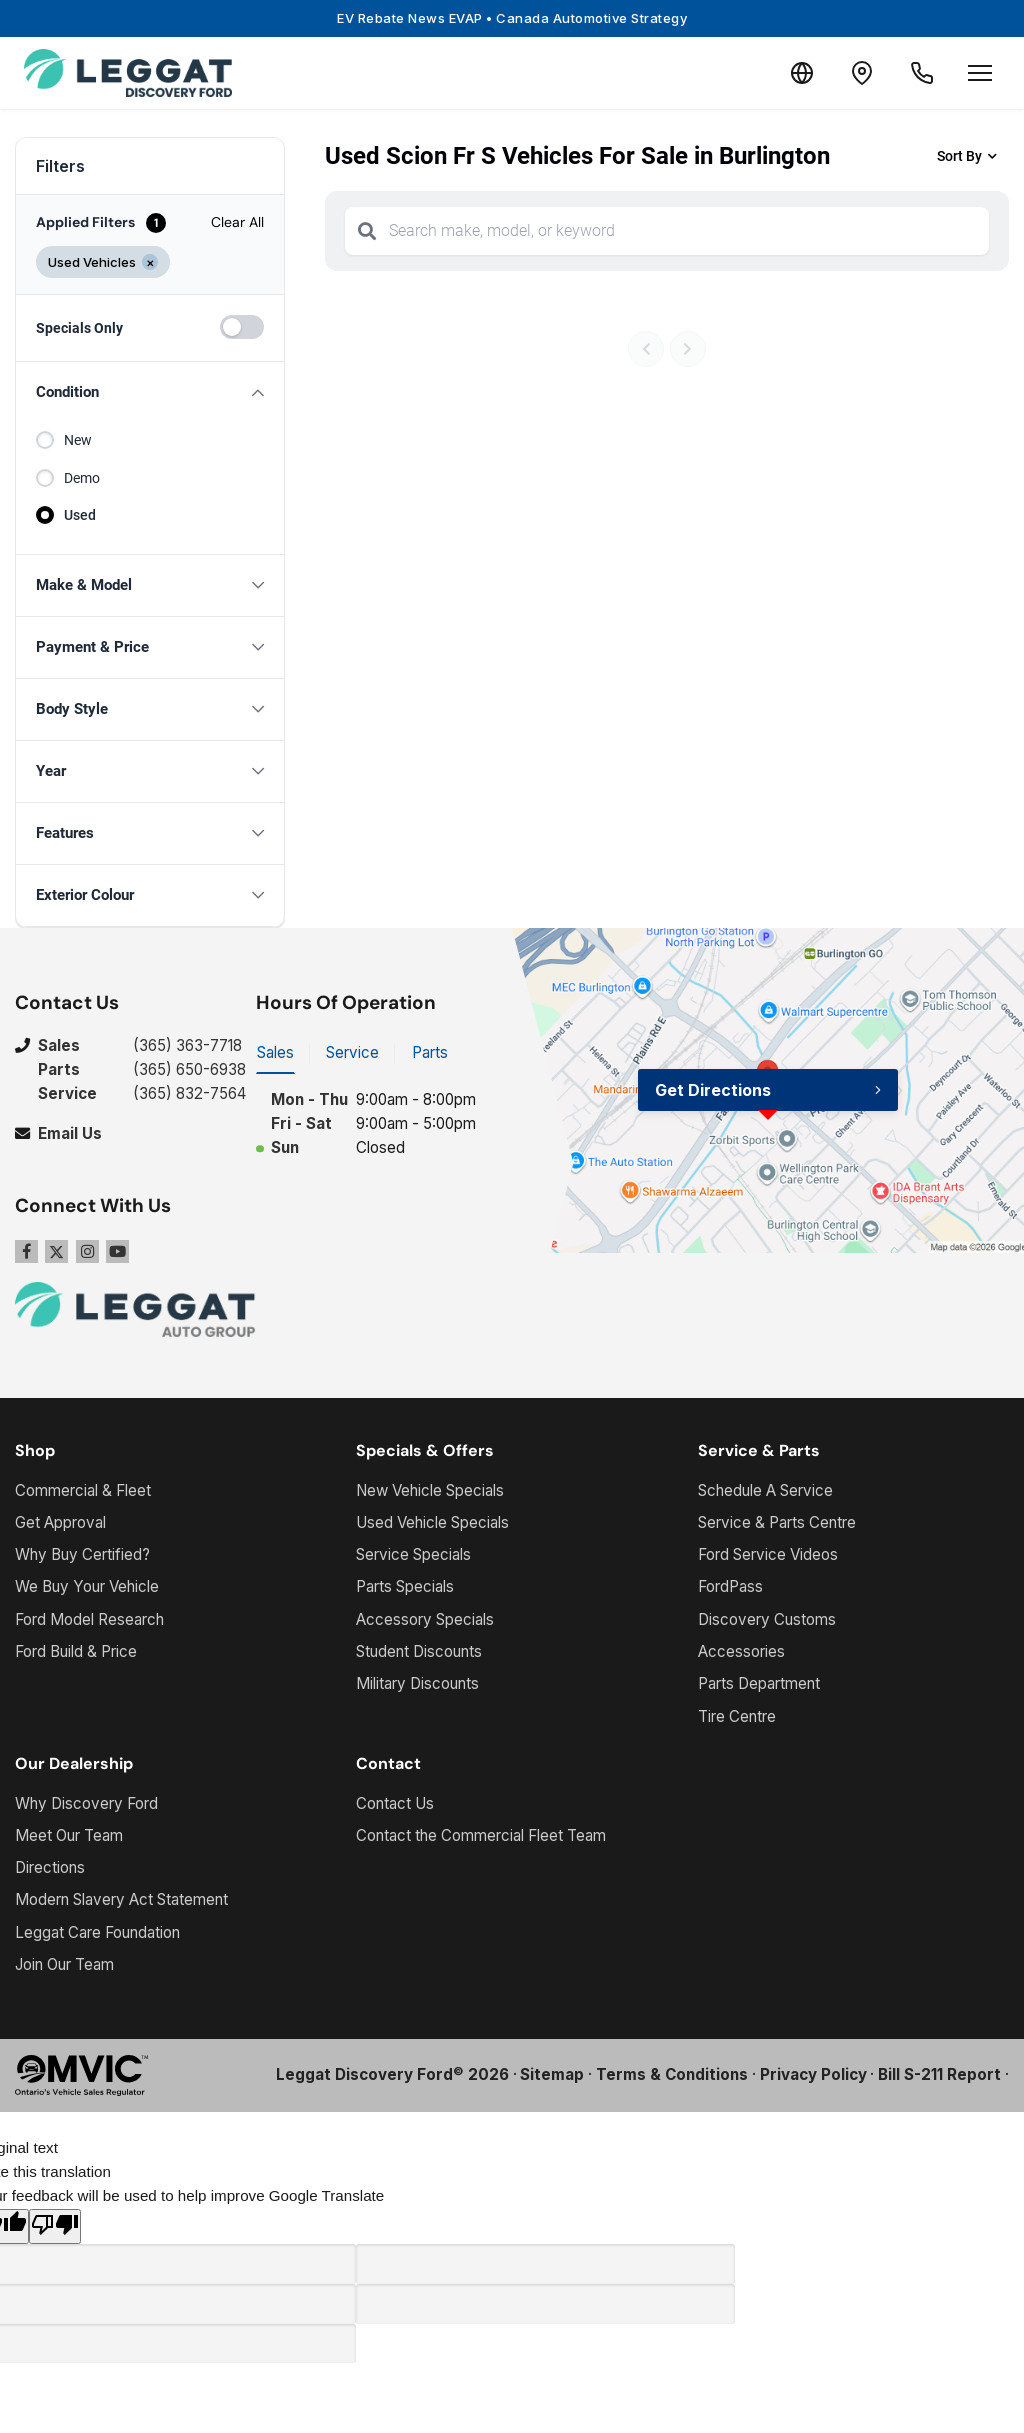  I want to click on Get Directions, so click(713, 1090).